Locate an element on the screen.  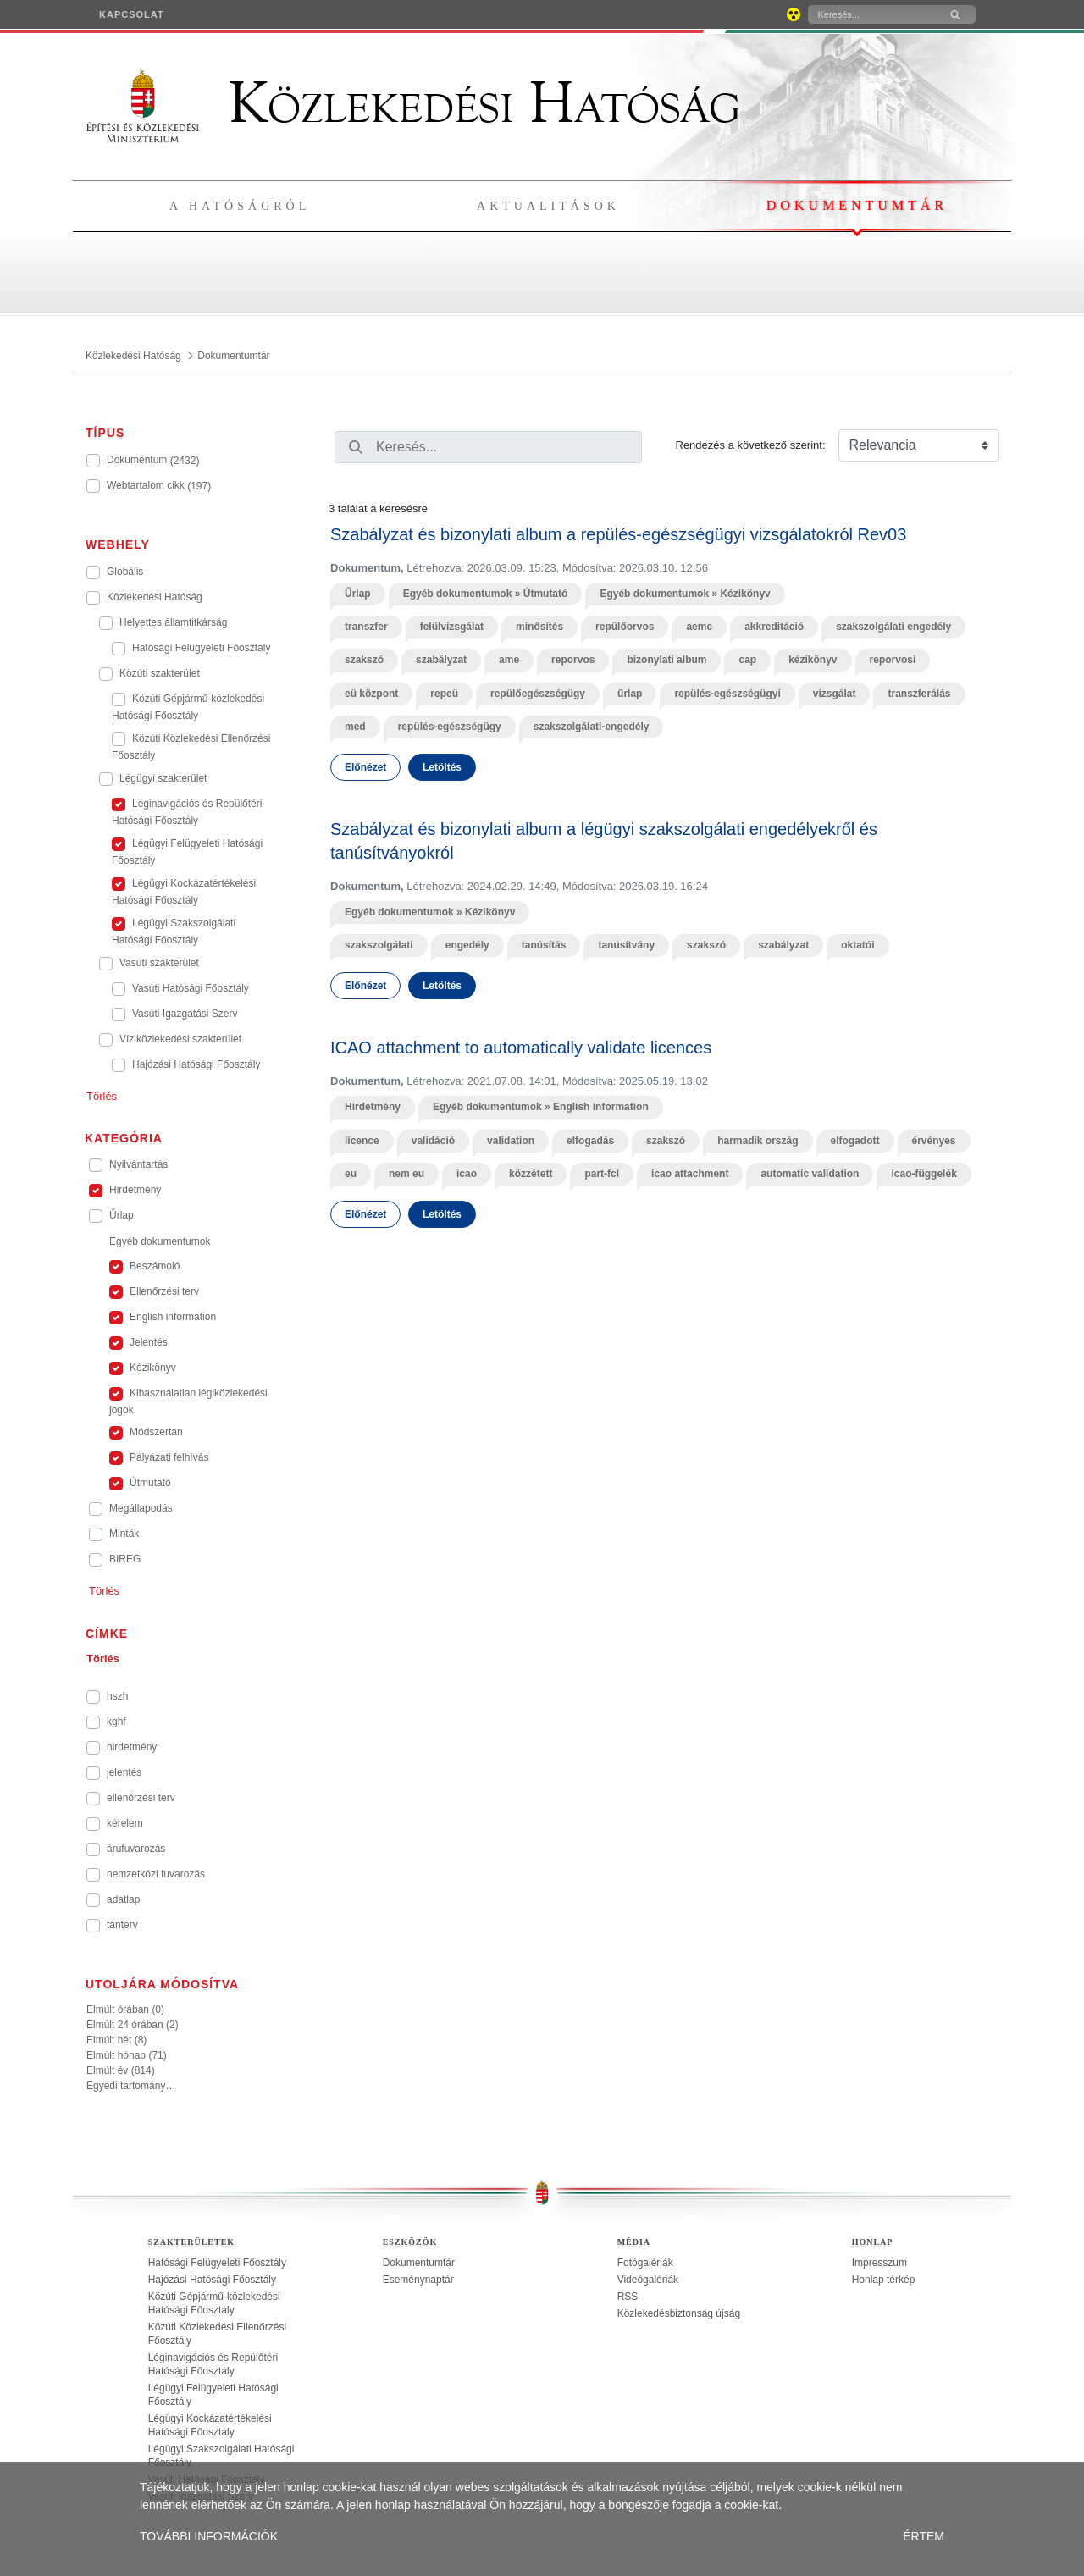
eü központ is located at coordinates (371, 693).